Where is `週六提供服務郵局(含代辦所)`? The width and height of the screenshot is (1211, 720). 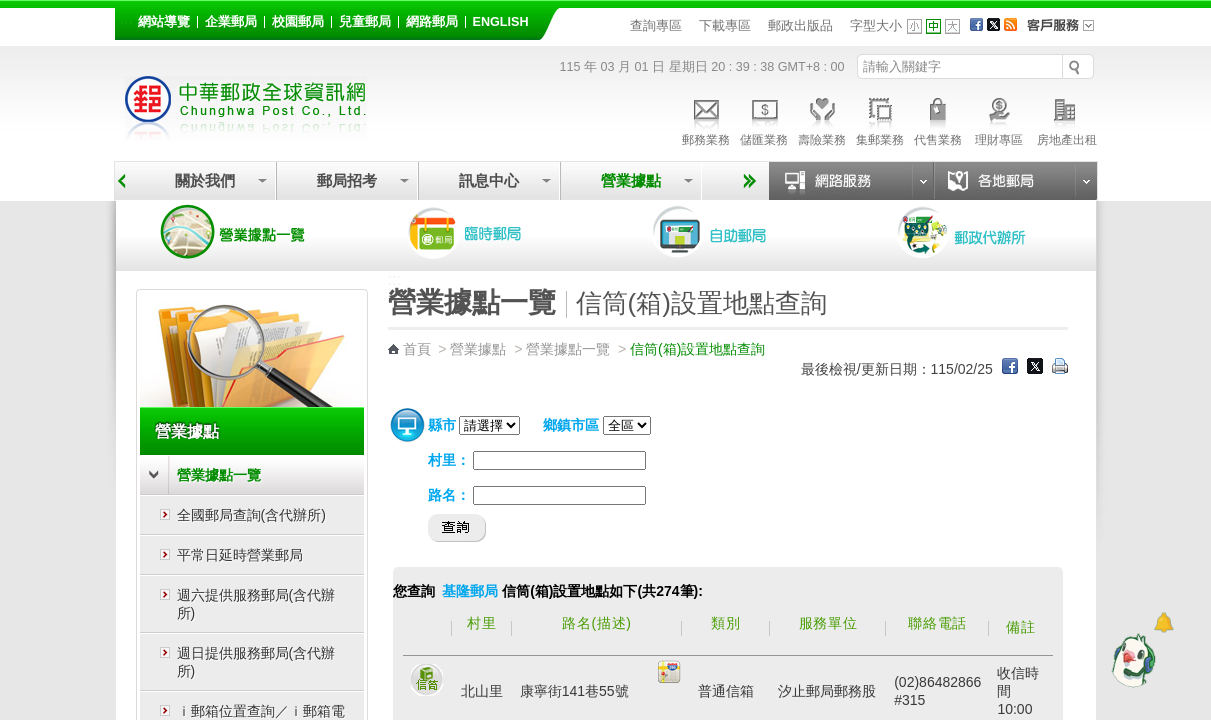
週六提供服務郵局(含代辦所) is located at coordinates (256, 604).